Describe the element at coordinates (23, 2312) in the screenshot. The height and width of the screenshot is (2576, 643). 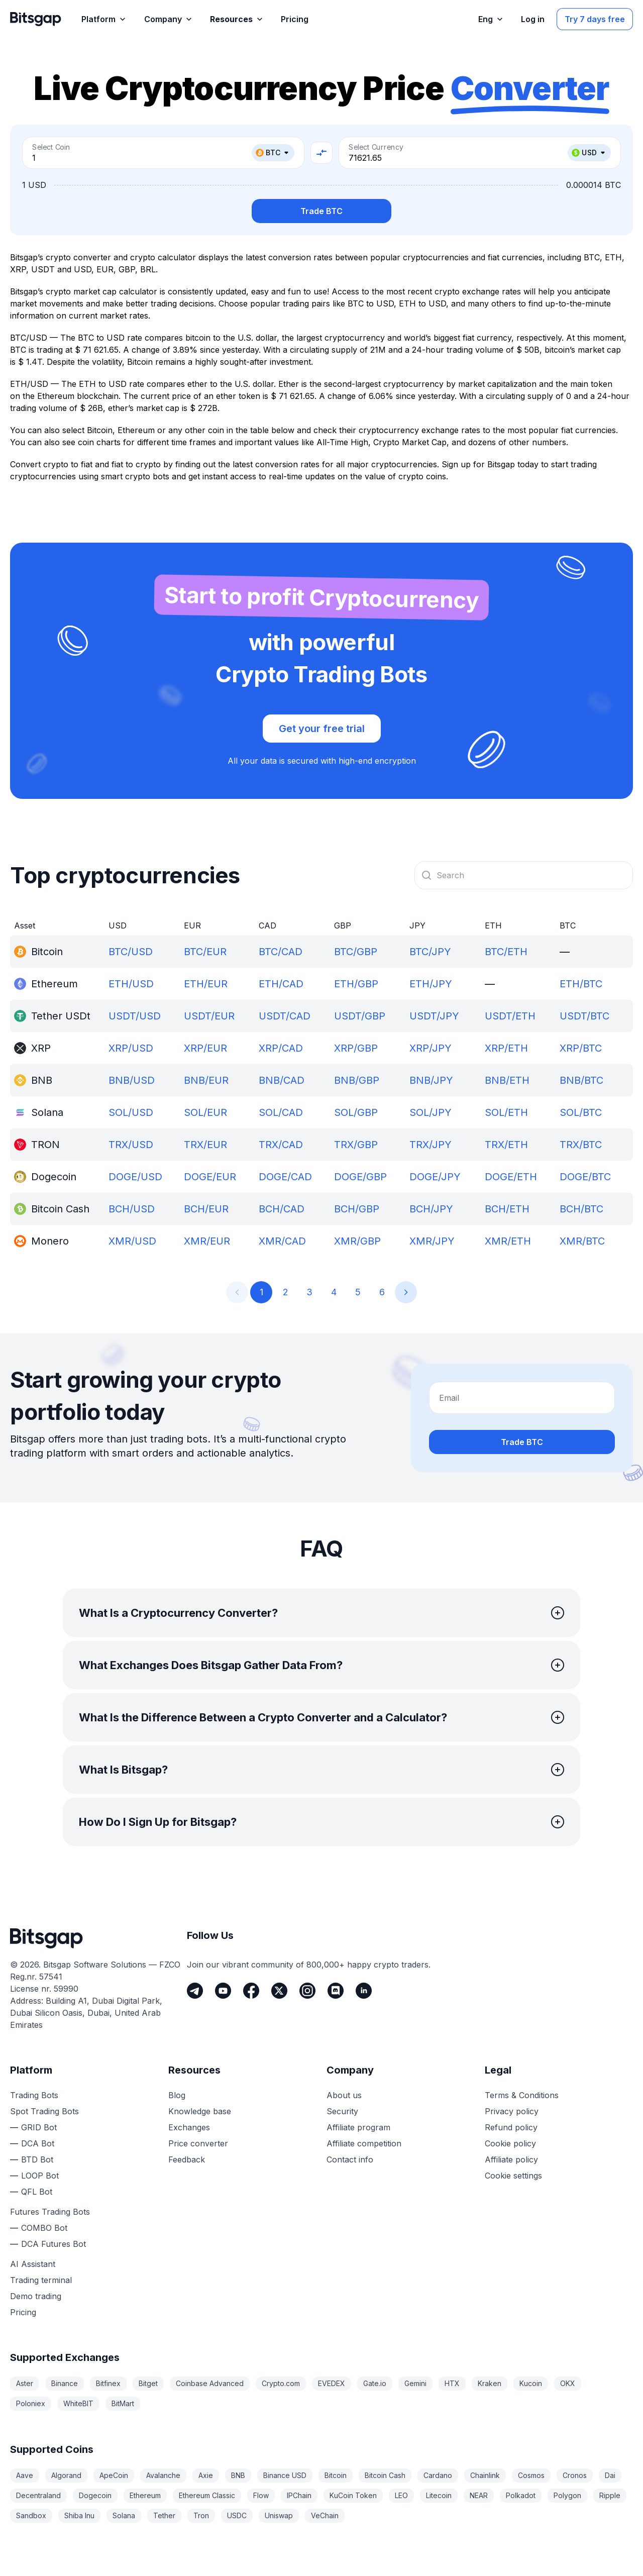
I see `Pricing` at that location.